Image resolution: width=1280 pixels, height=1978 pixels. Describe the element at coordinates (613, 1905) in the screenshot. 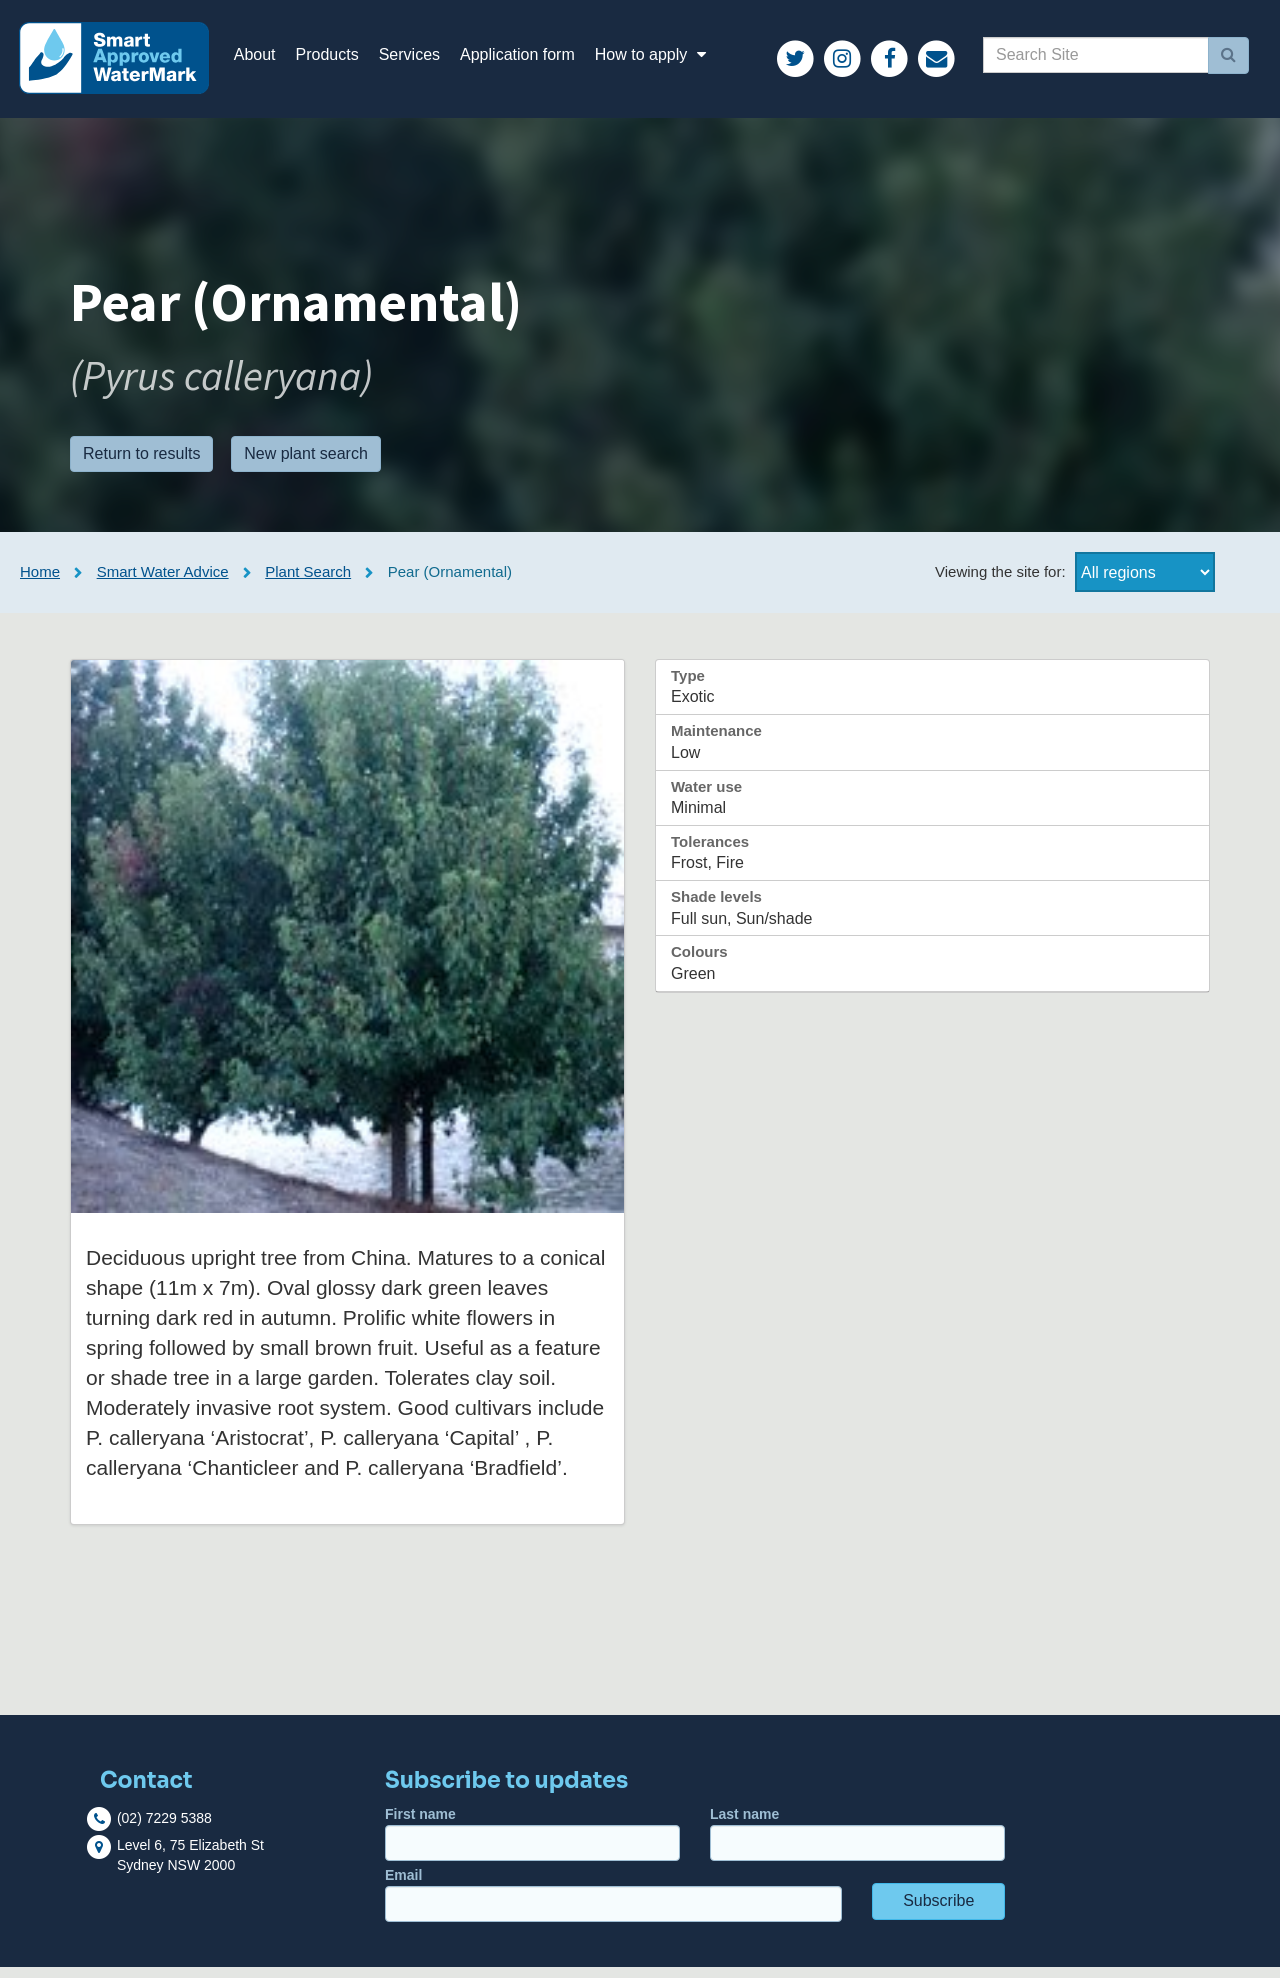

I see `Email` at that location.